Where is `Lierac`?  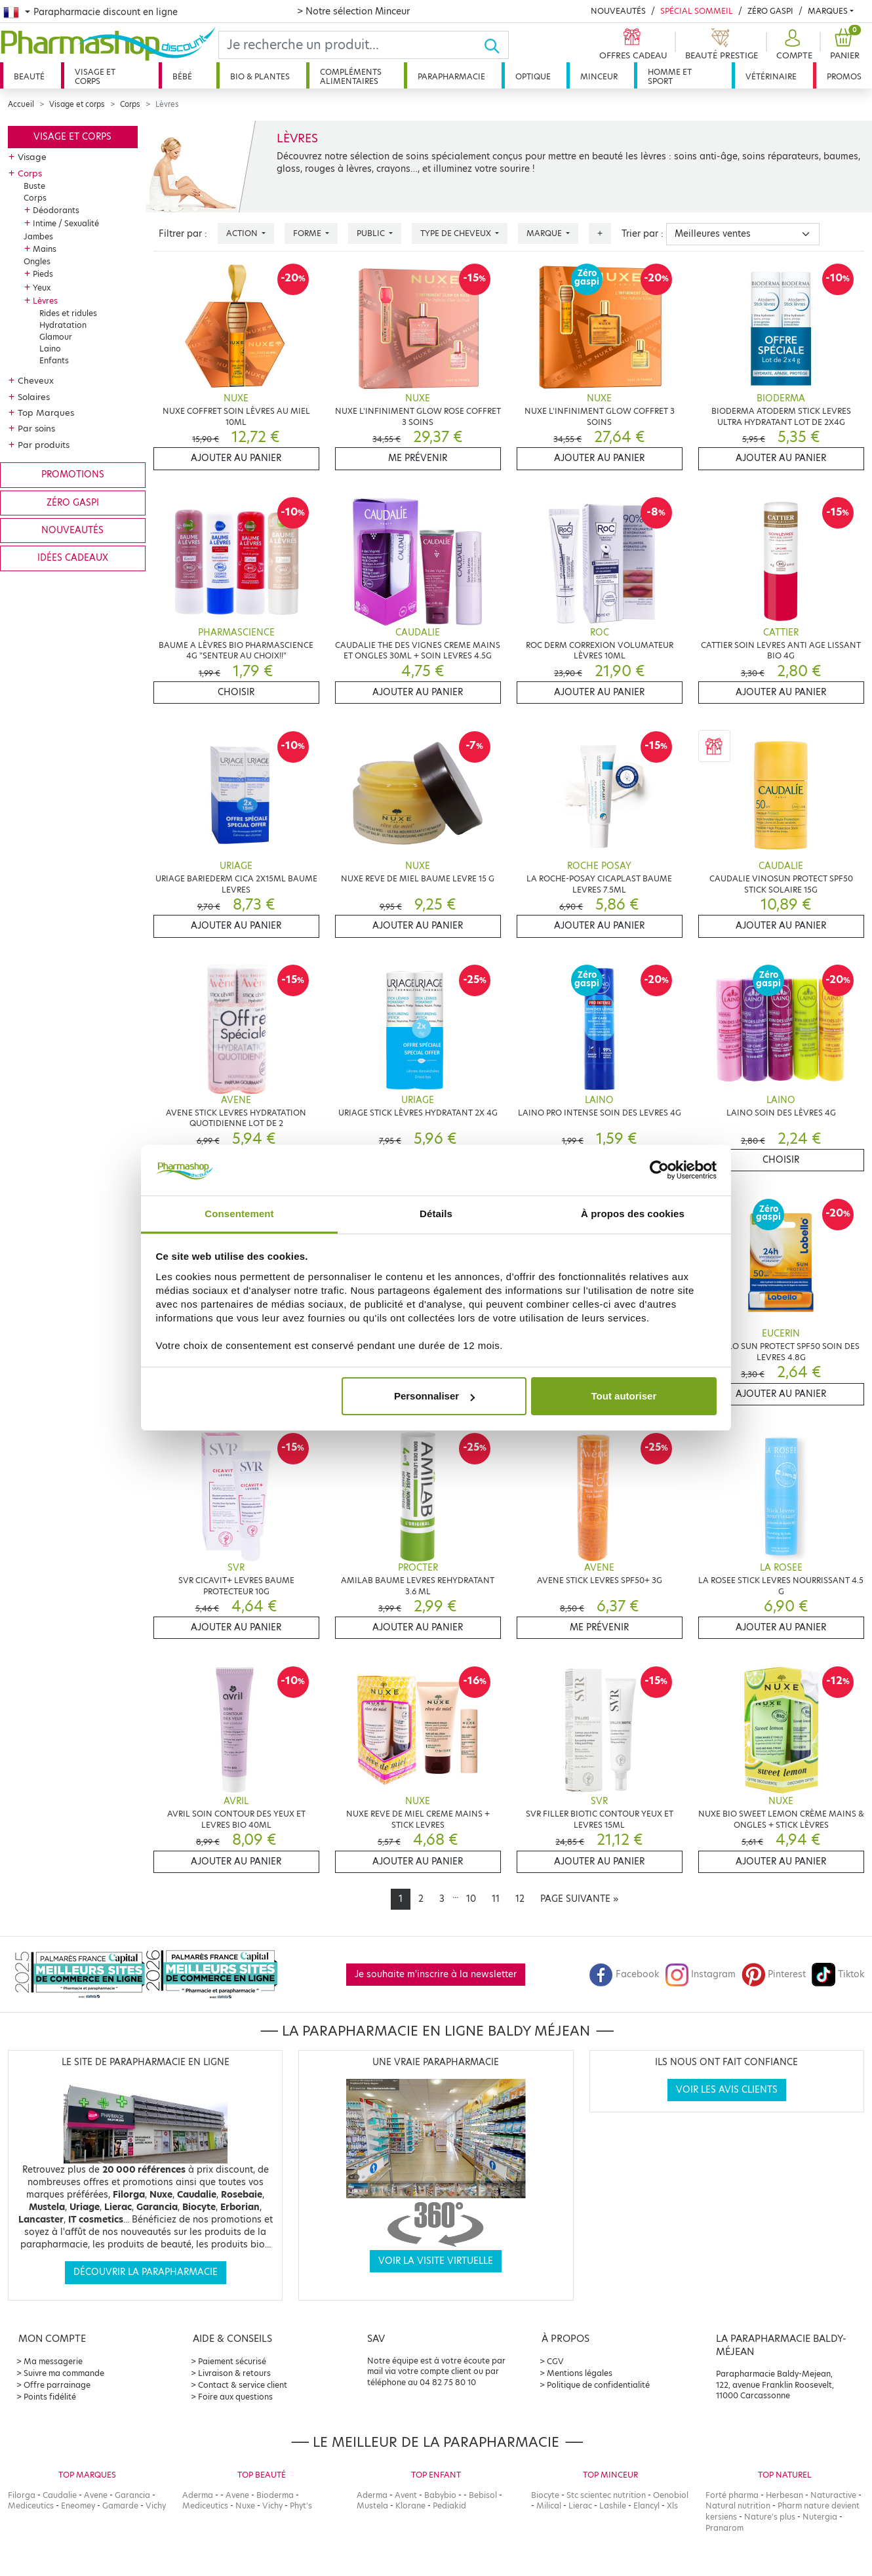 Lierac is located at coordinates (580, 2505).